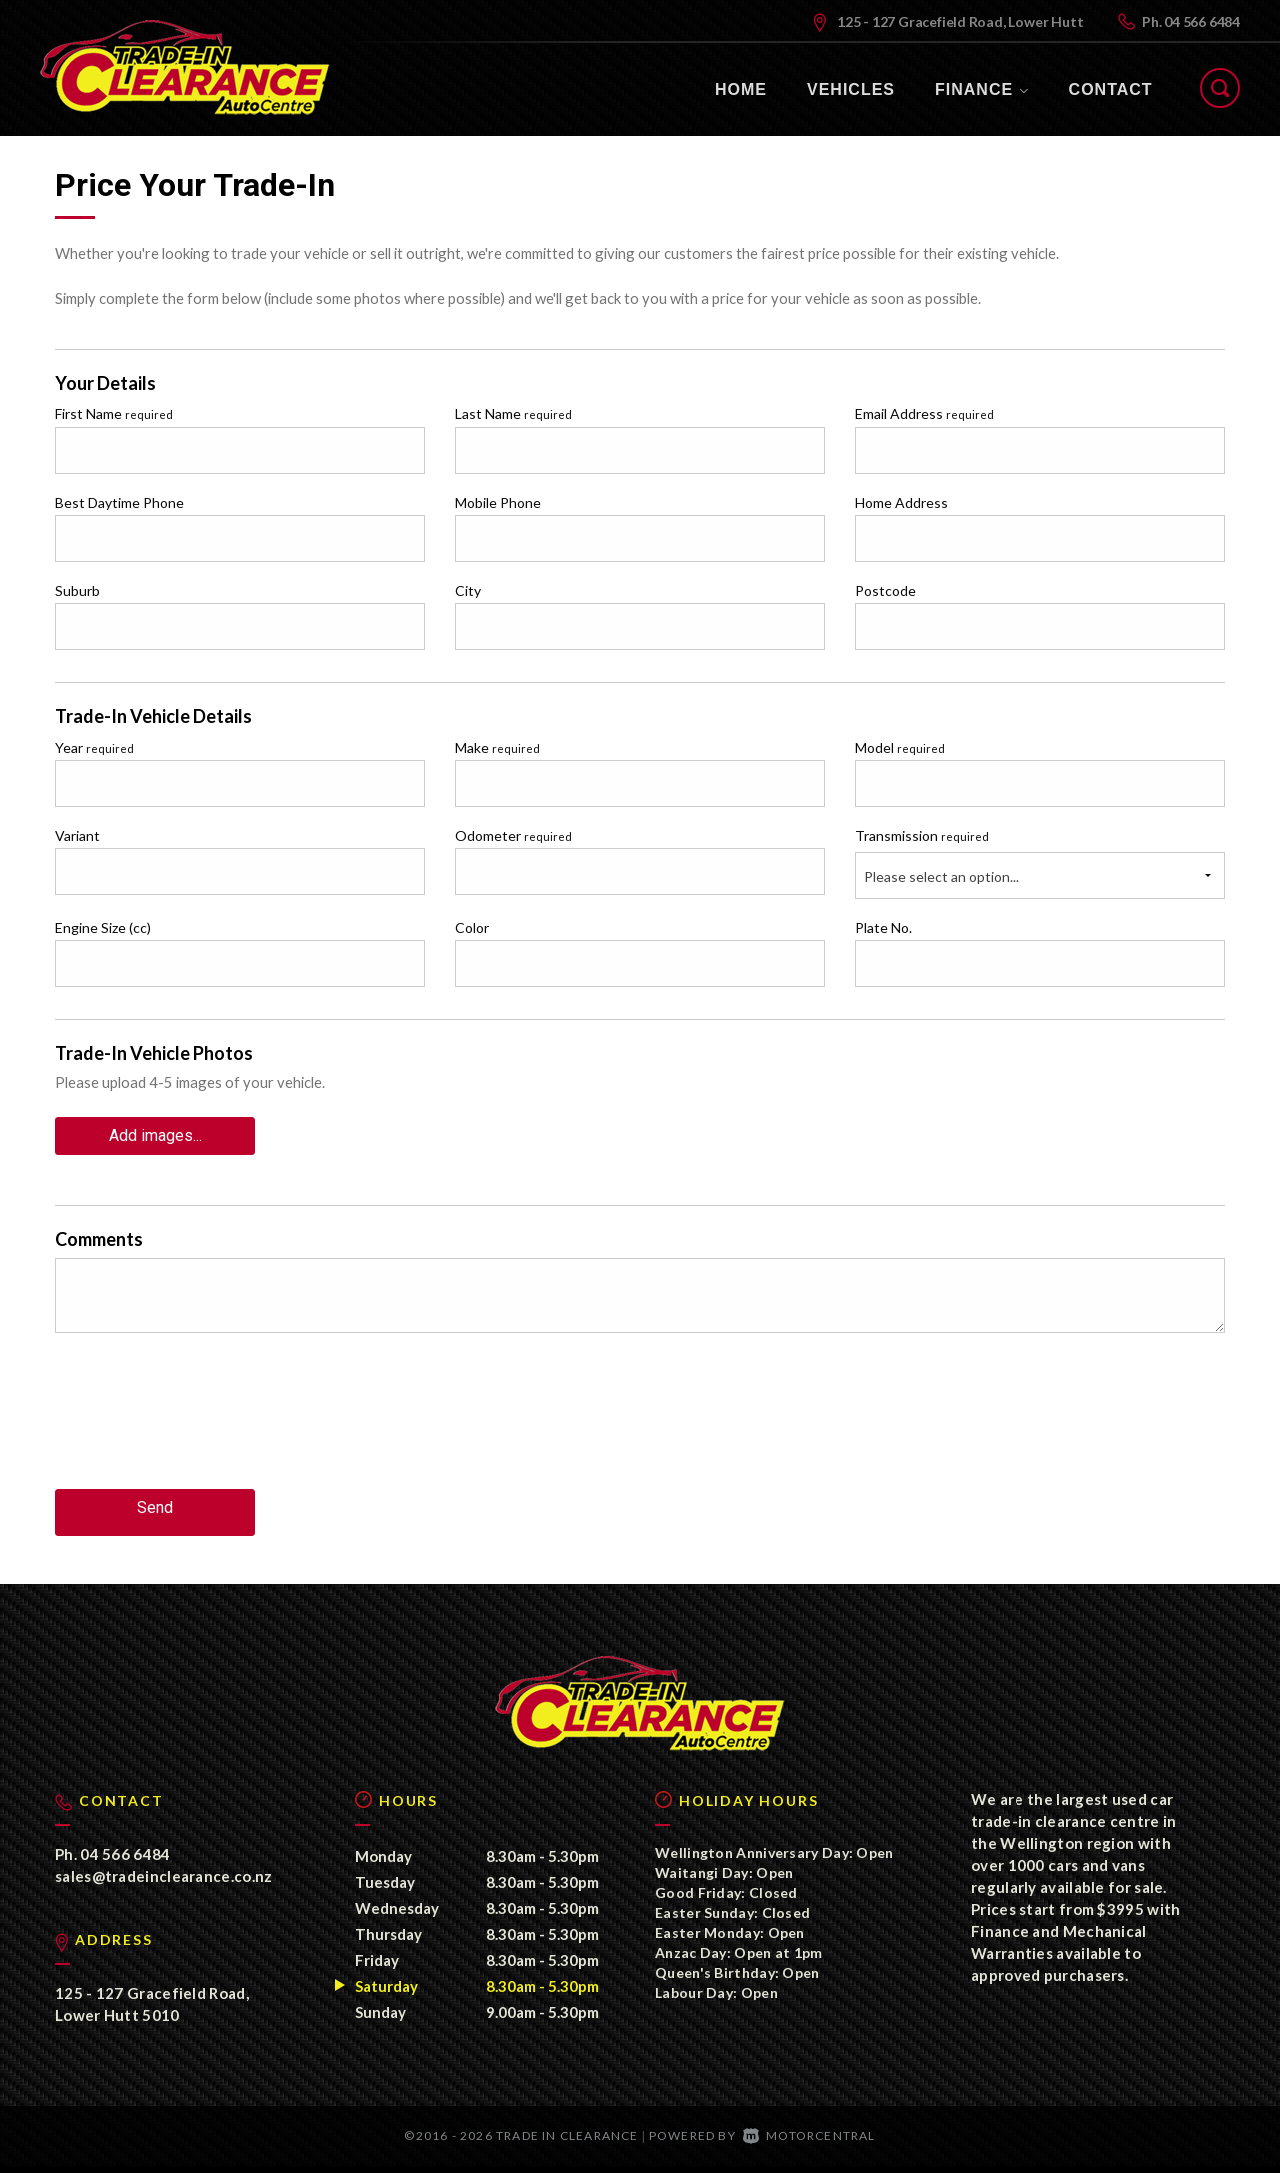  What do you see at coordinates (155, 1499) in the screenshot?
I see `Send` at bounding box center [155, 1499].